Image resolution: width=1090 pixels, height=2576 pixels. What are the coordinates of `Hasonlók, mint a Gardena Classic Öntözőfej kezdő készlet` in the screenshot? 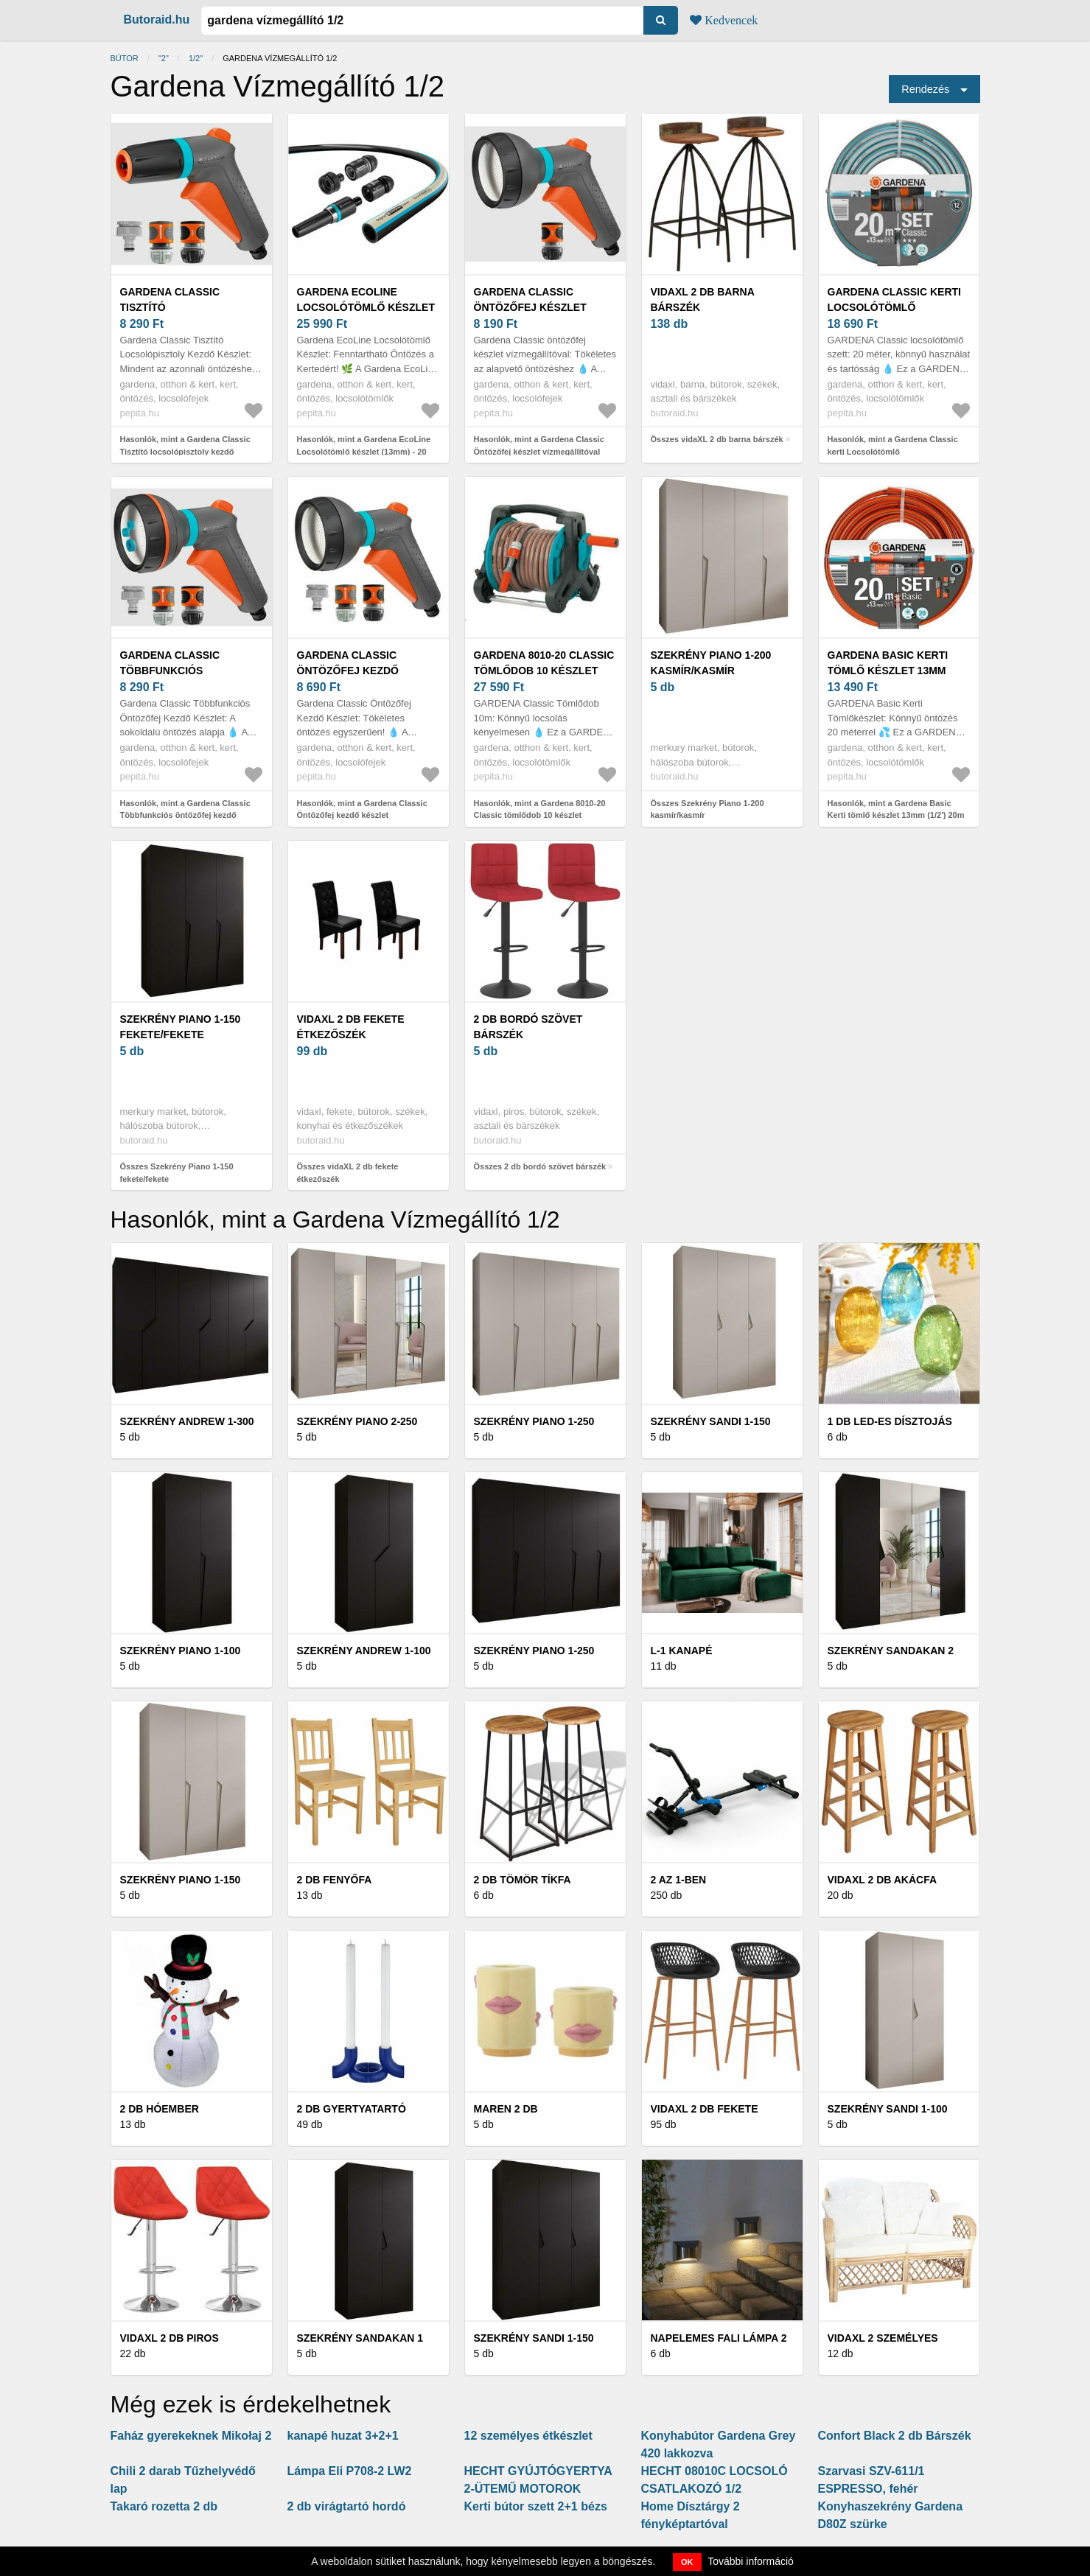 It's located at (362, 809).